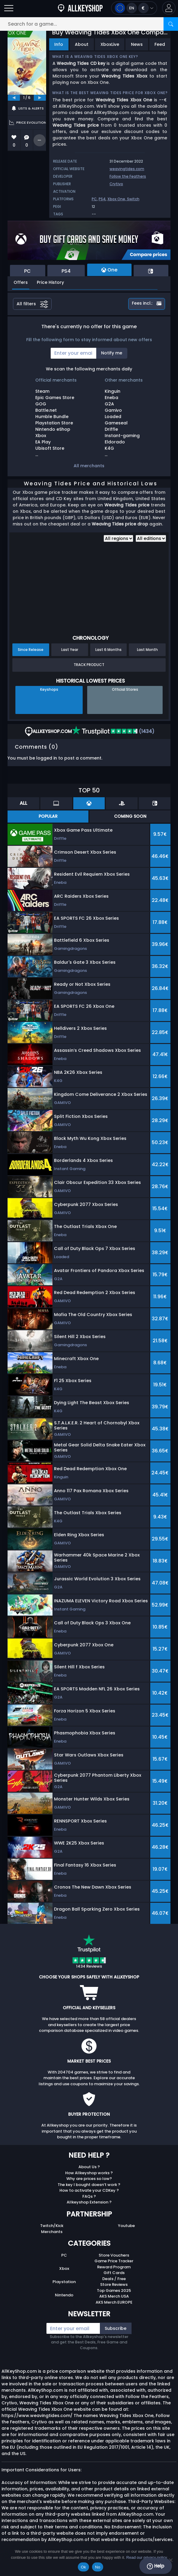  Describe the element at coordinates (114, 2273) in the screenshot. I see `Gift Cards` at that location.